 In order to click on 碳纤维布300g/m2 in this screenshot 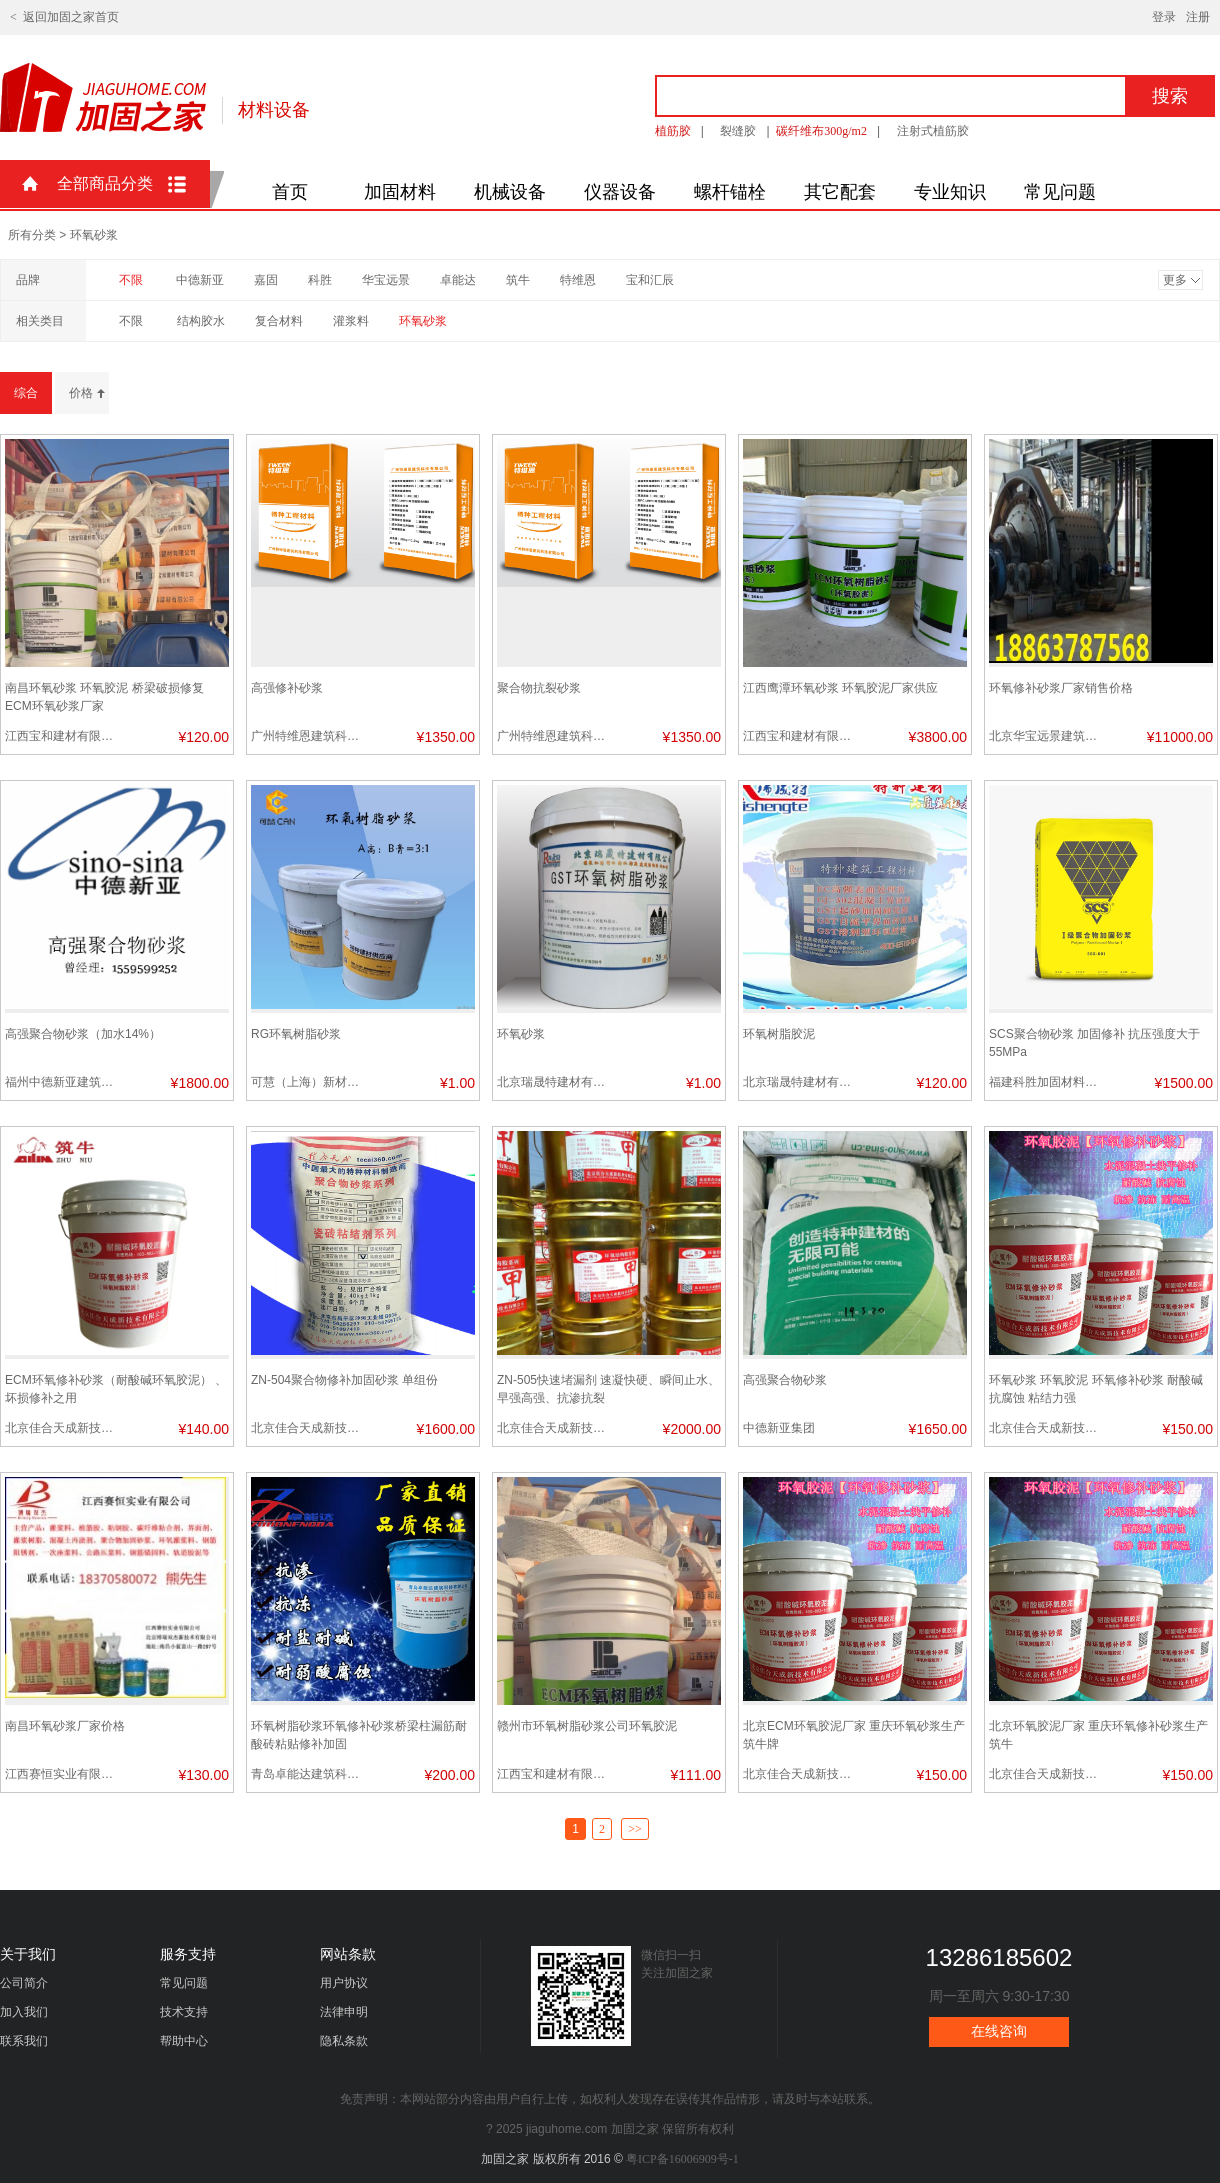, I will do `click(821, 131)`.